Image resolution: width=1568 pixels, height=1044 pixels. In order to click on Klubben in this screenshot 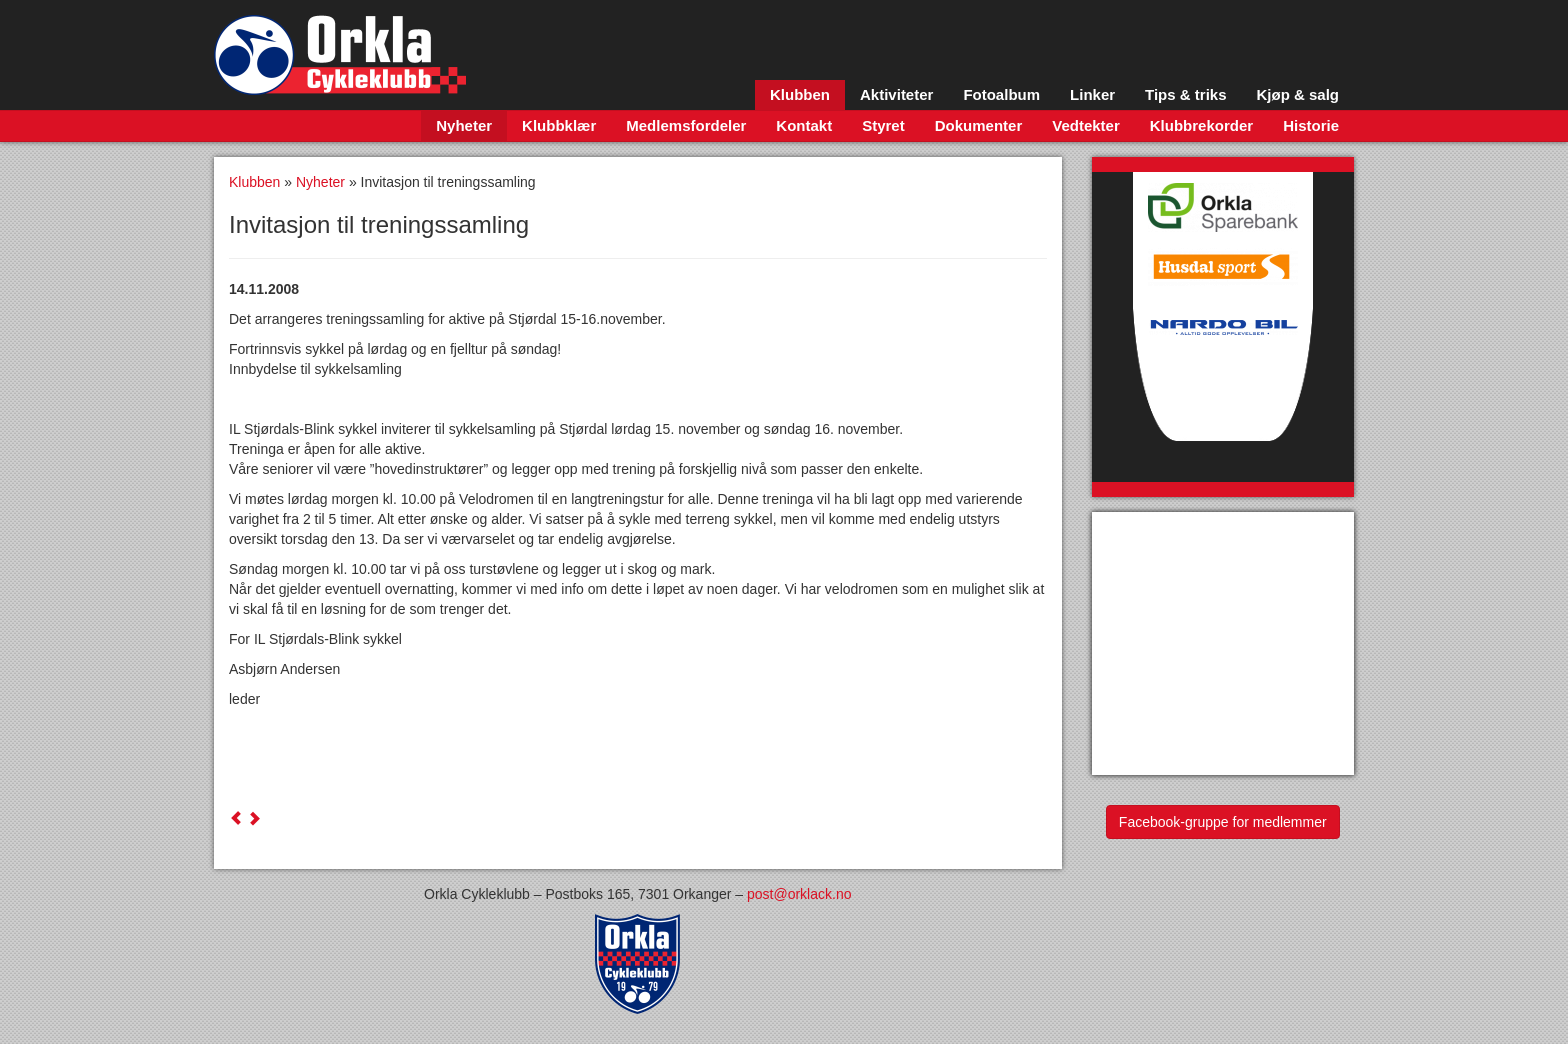, I will do `click(800, 94)`.